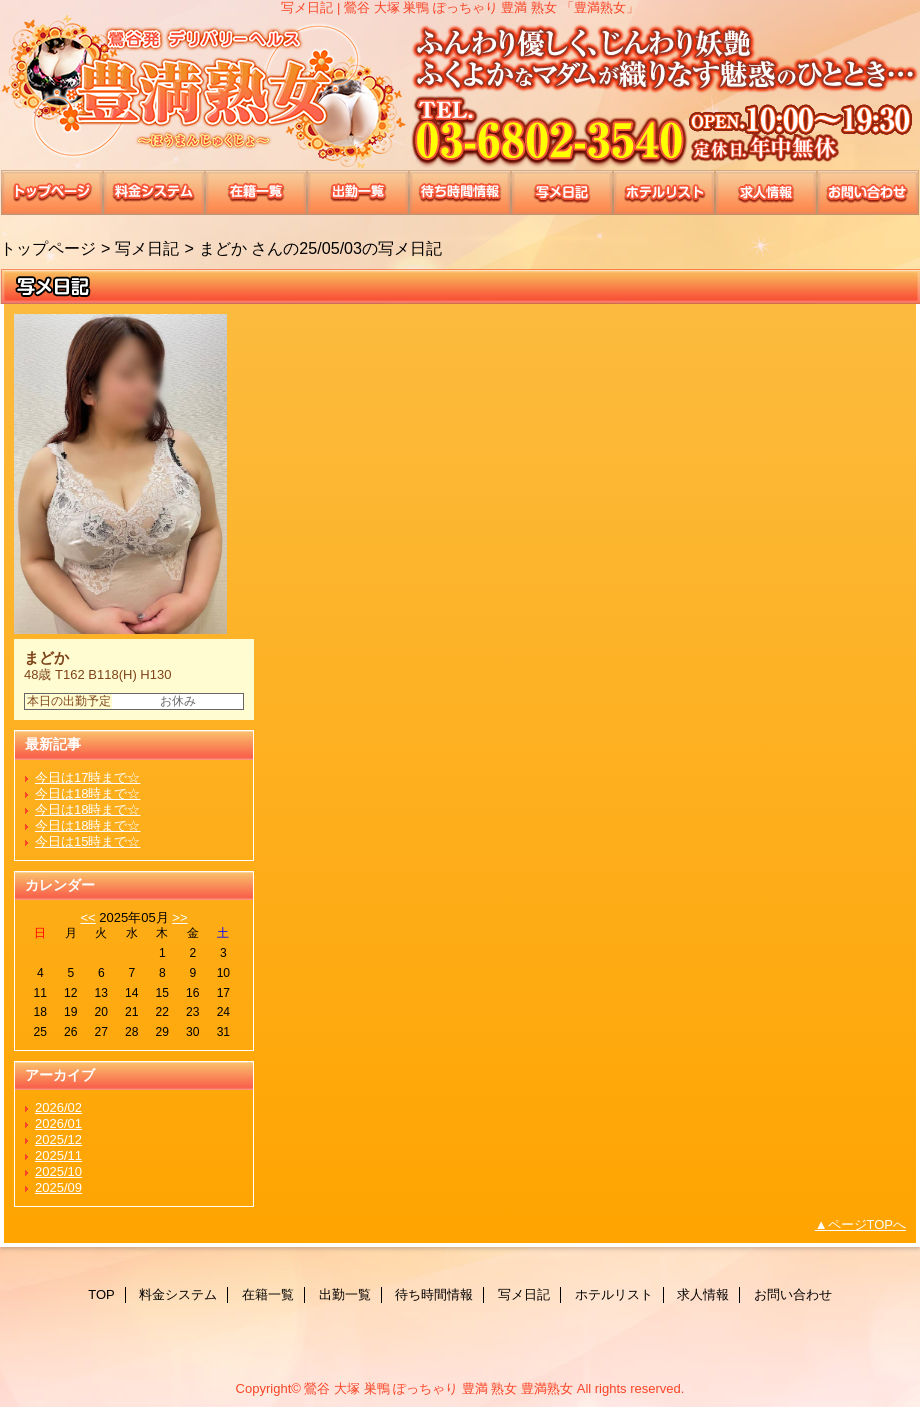  Describe the element at coordinates (460, 92) in the screenshot. I see `豊満熟女` at that location.